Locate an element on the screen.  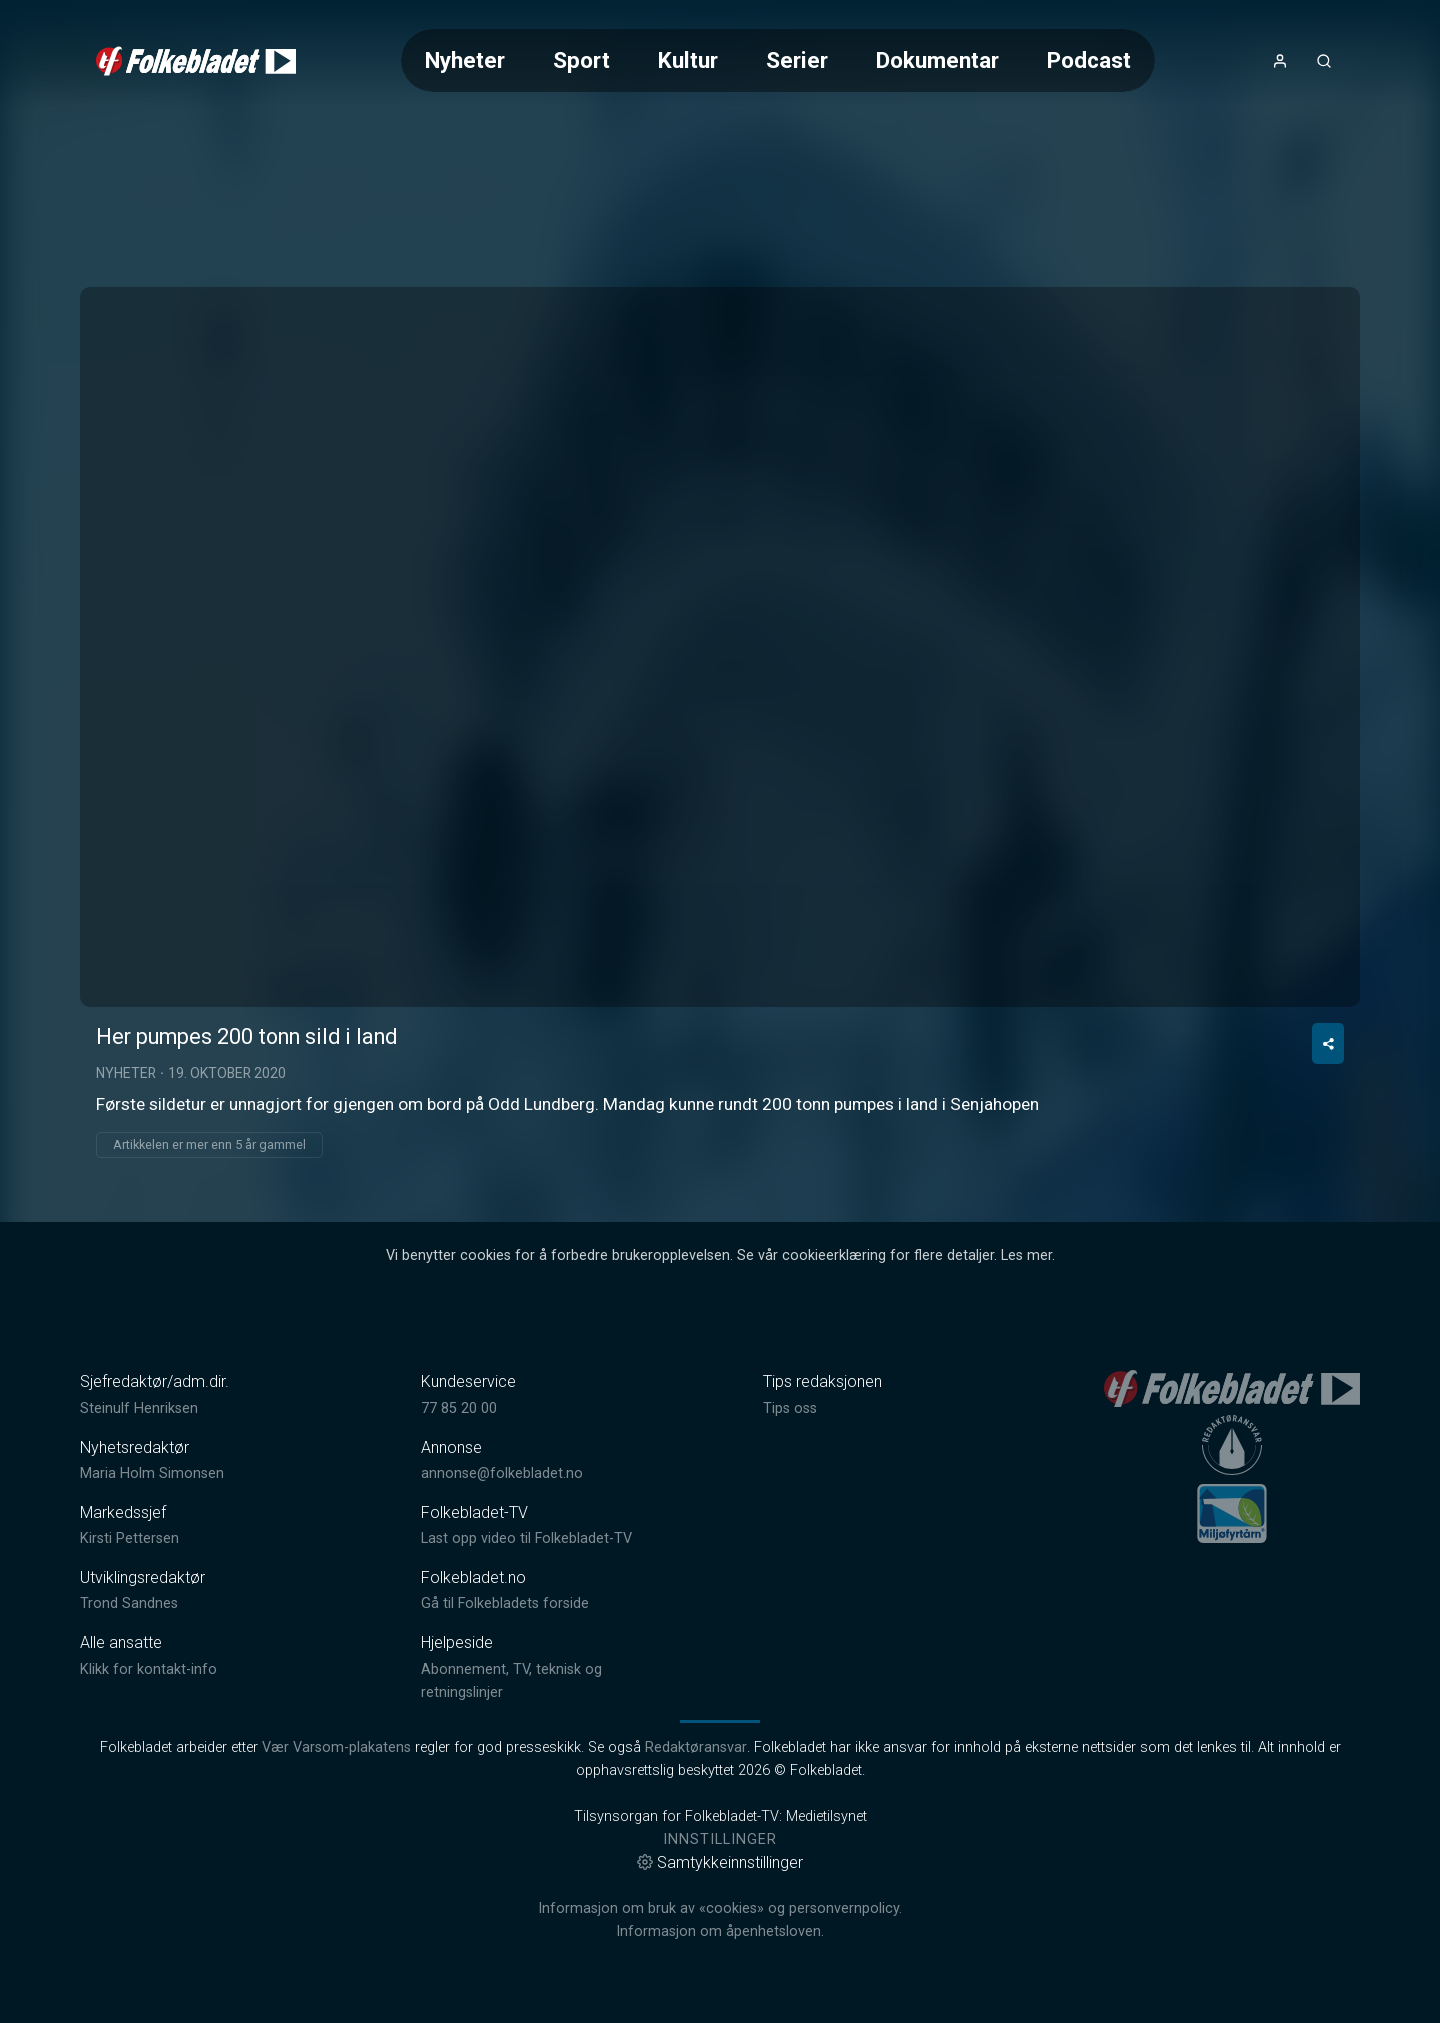
Les mer is located at coordinates (1026, 1255).